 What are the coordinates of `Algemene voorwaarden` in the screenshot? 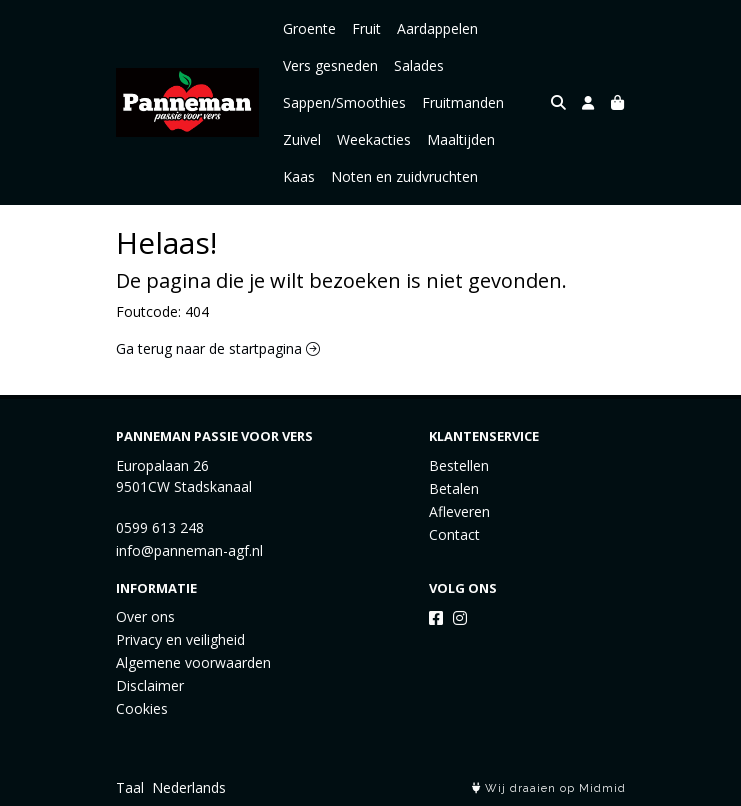 It's located at (193, 662).